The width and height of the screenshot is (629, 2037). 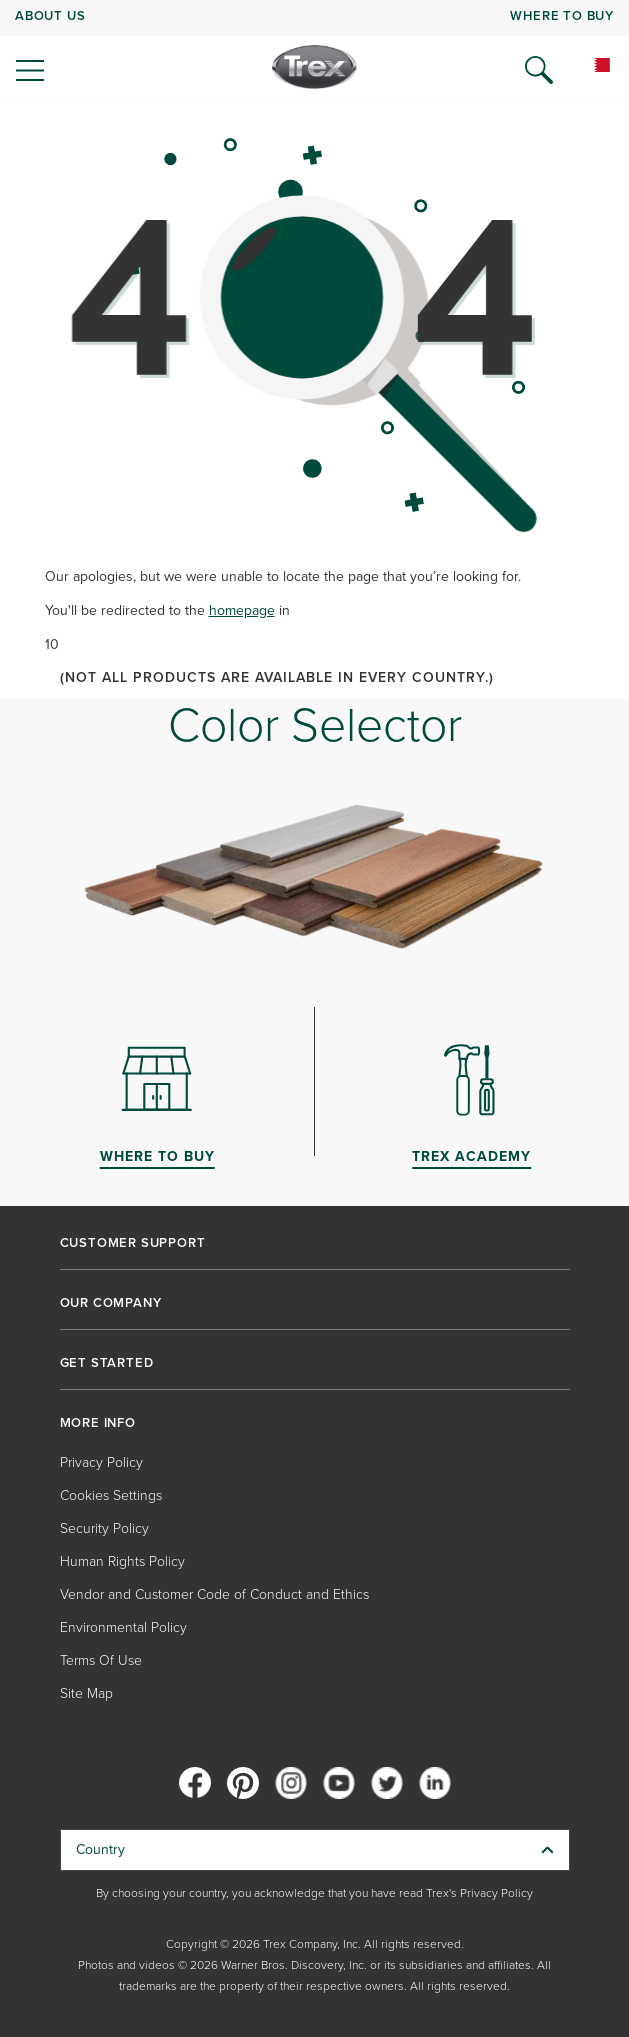 I want to click on GET STARTED, so click(x=107, y=1363).